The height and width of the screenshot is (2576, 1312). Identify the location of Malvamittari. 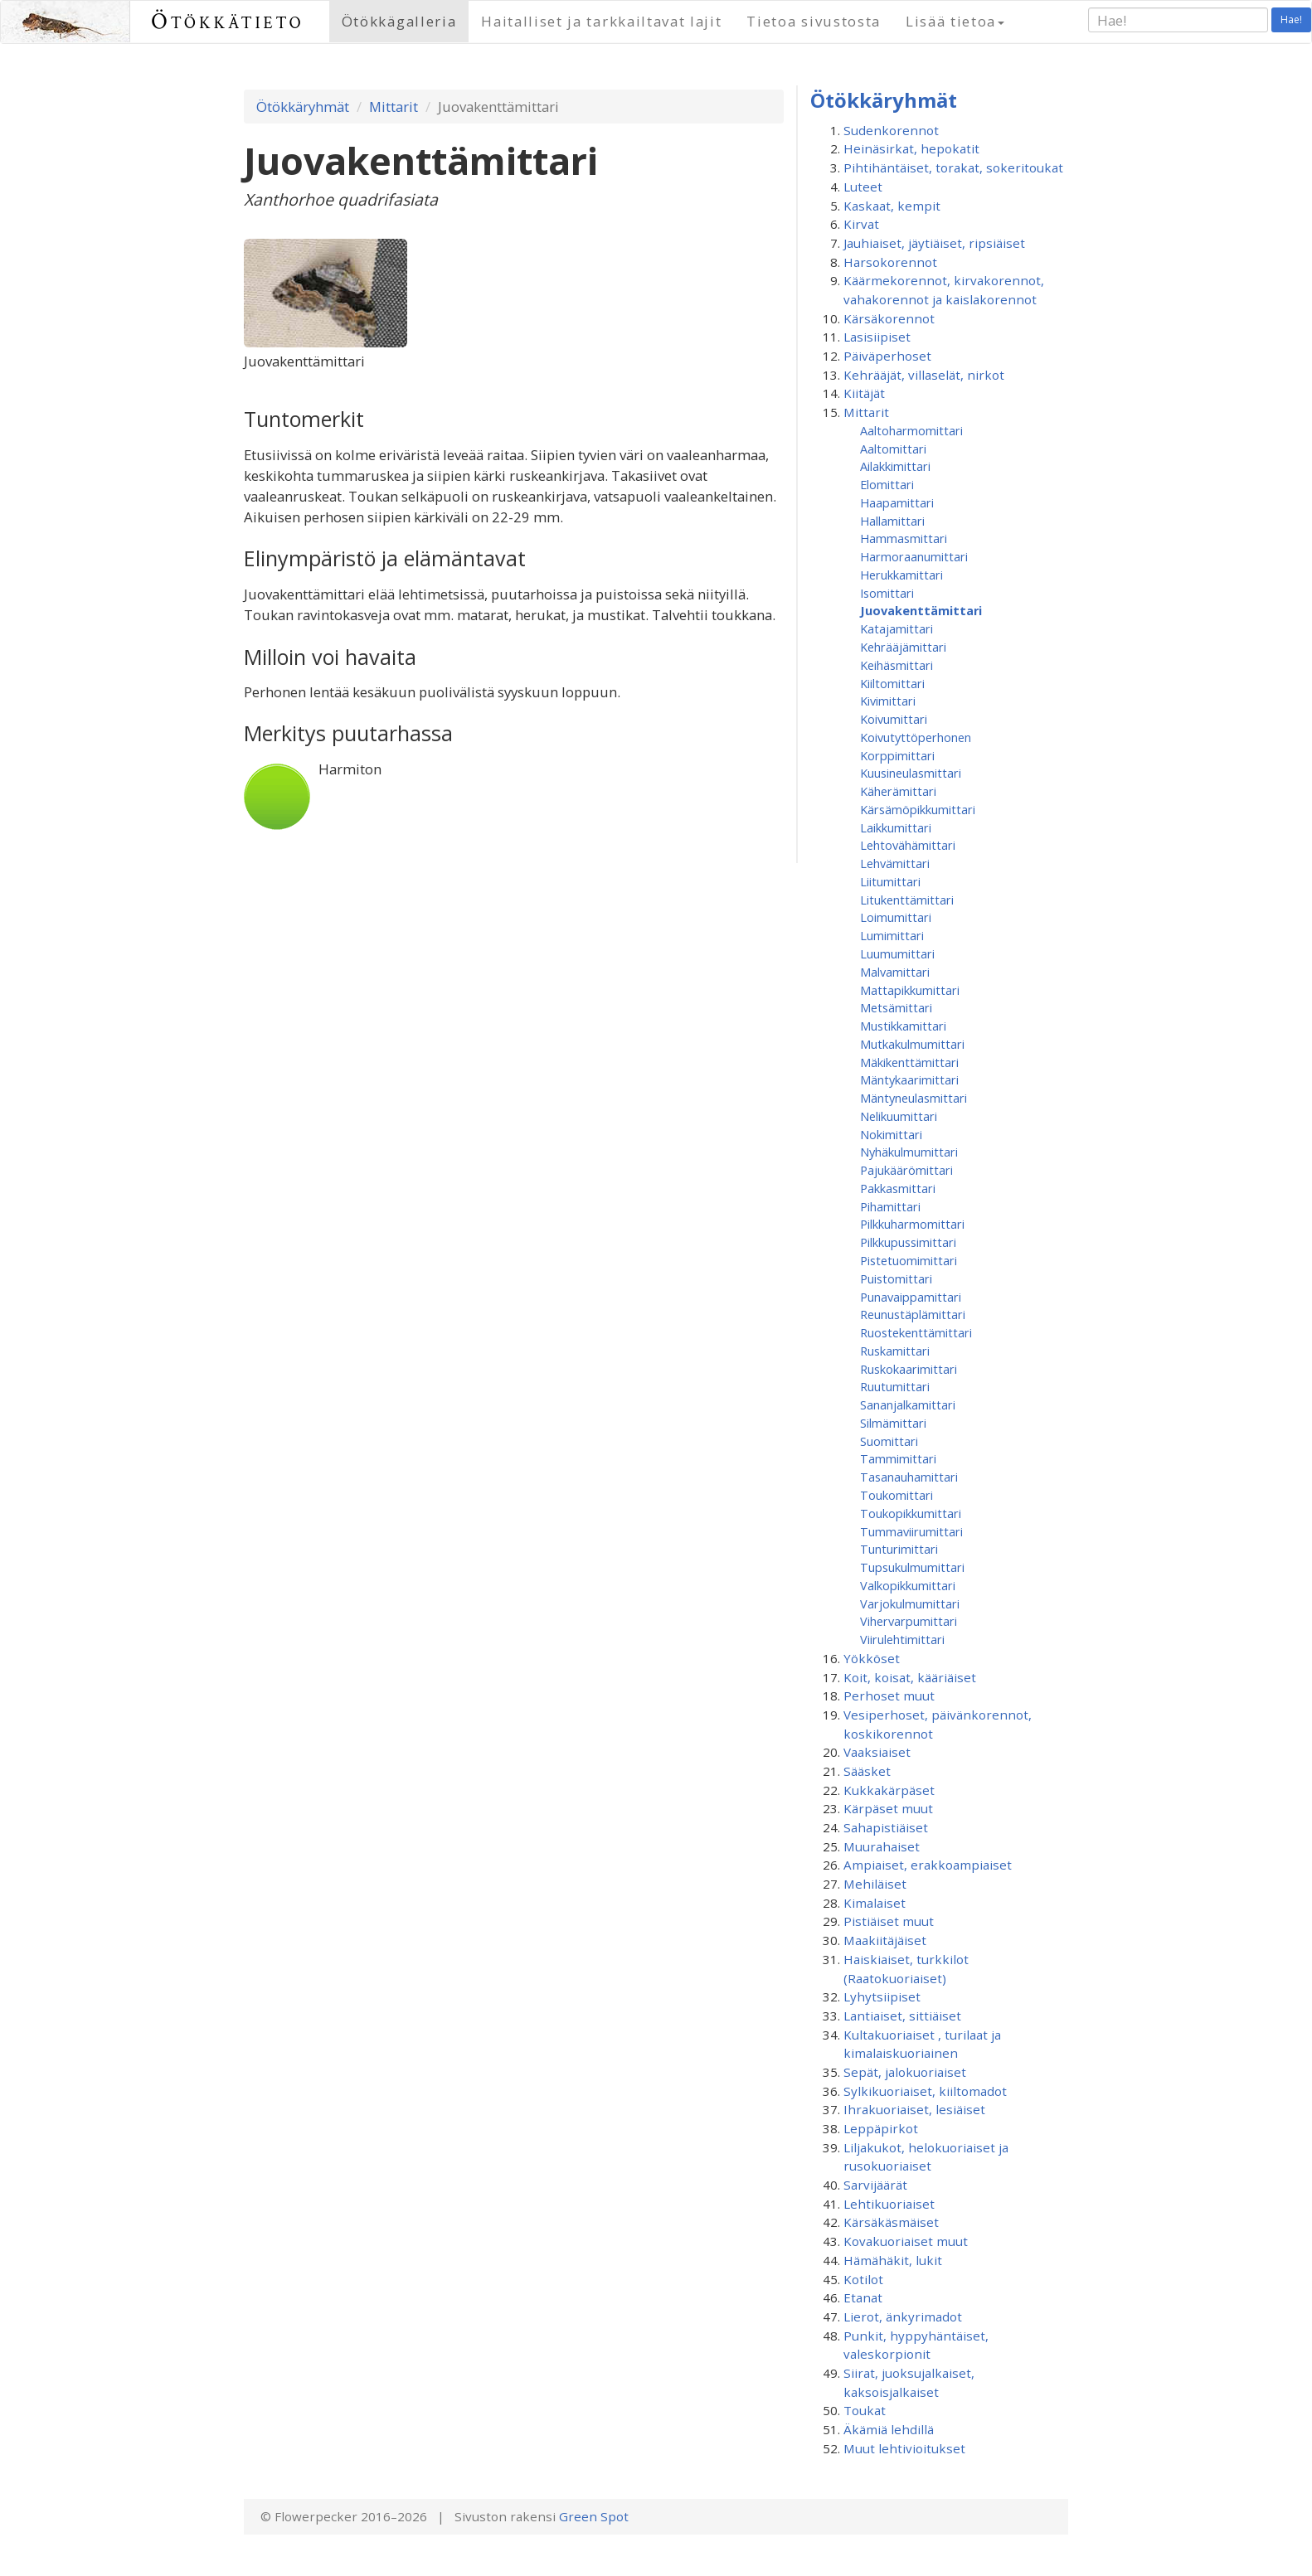
(895, 971).